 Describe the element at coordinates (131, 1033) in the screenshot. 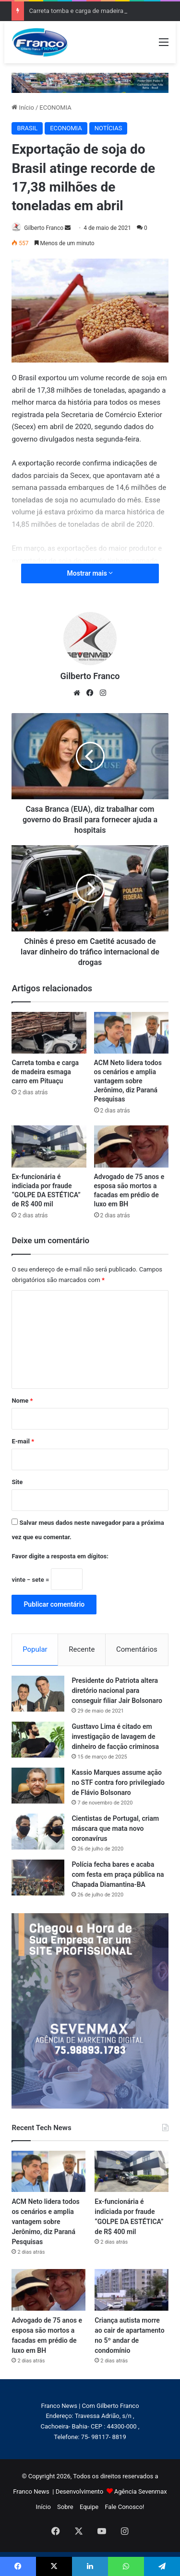

I see `[ACM Neto lidera todos os cenários e amplia vantagem sobre Jerônimo, diz Paraná Pesquisas]` at that location.